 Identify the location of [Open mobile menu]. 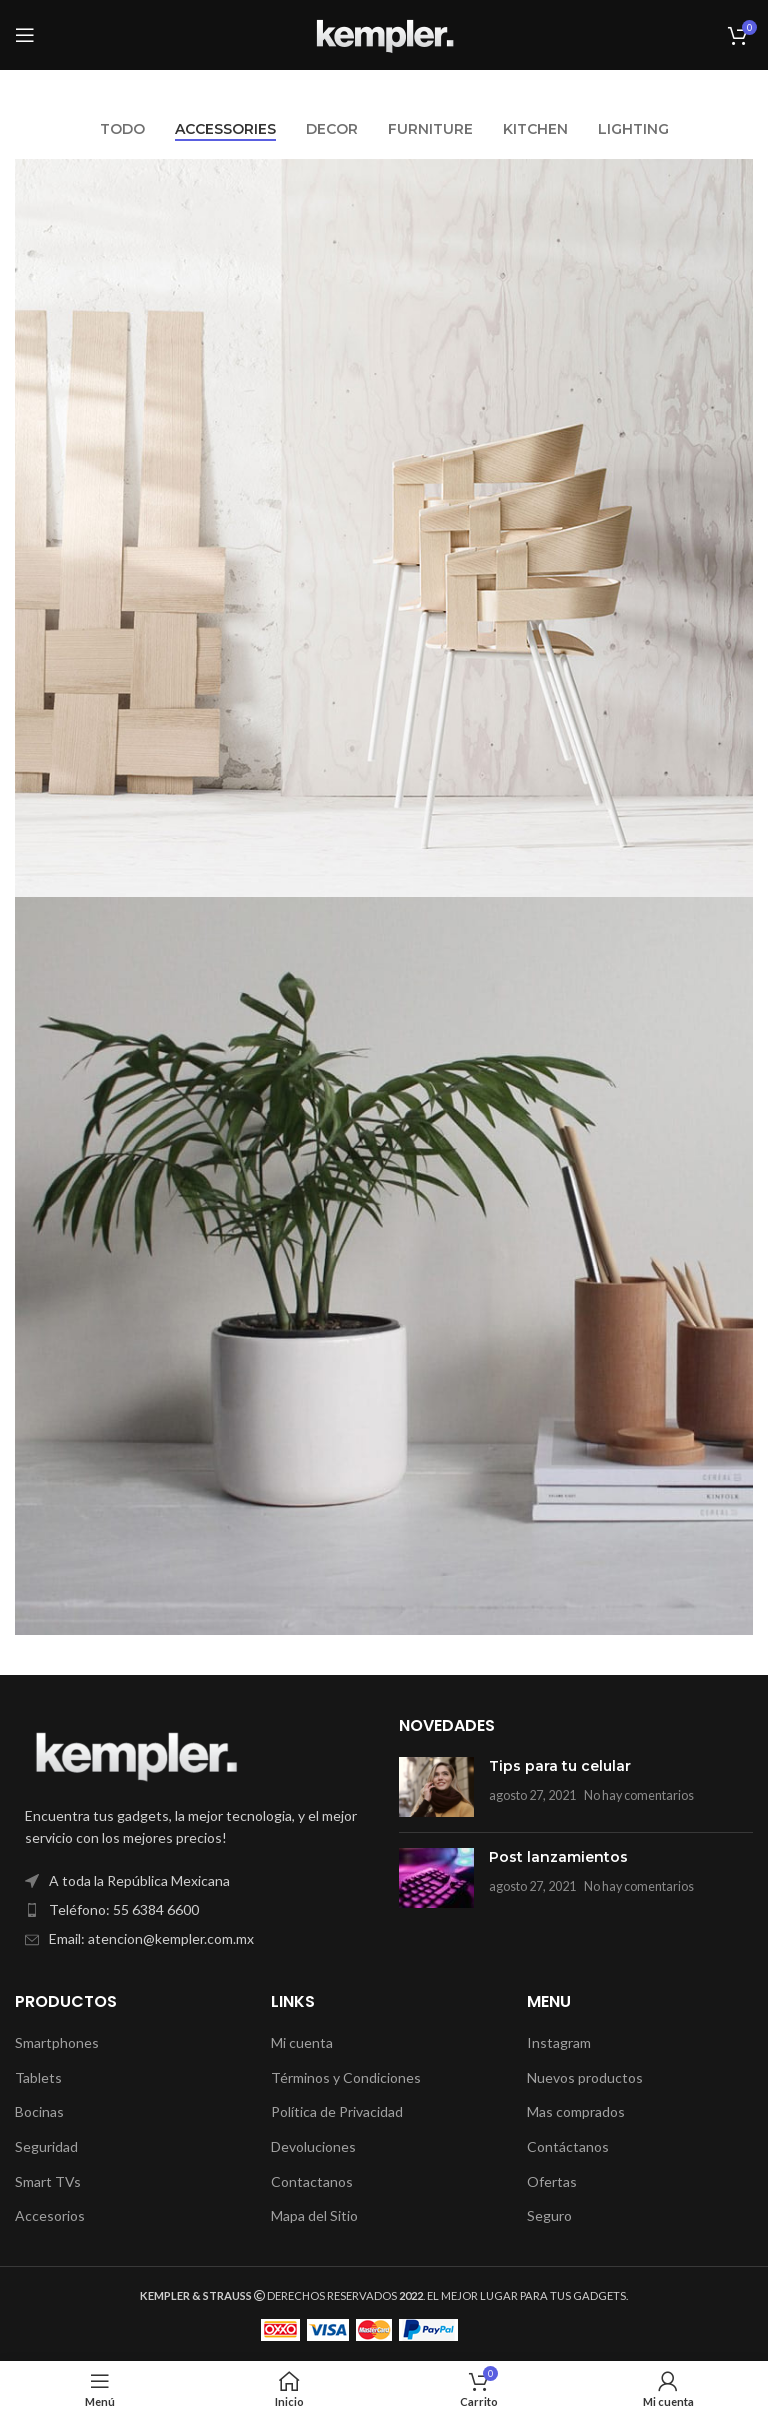
(25, 35).